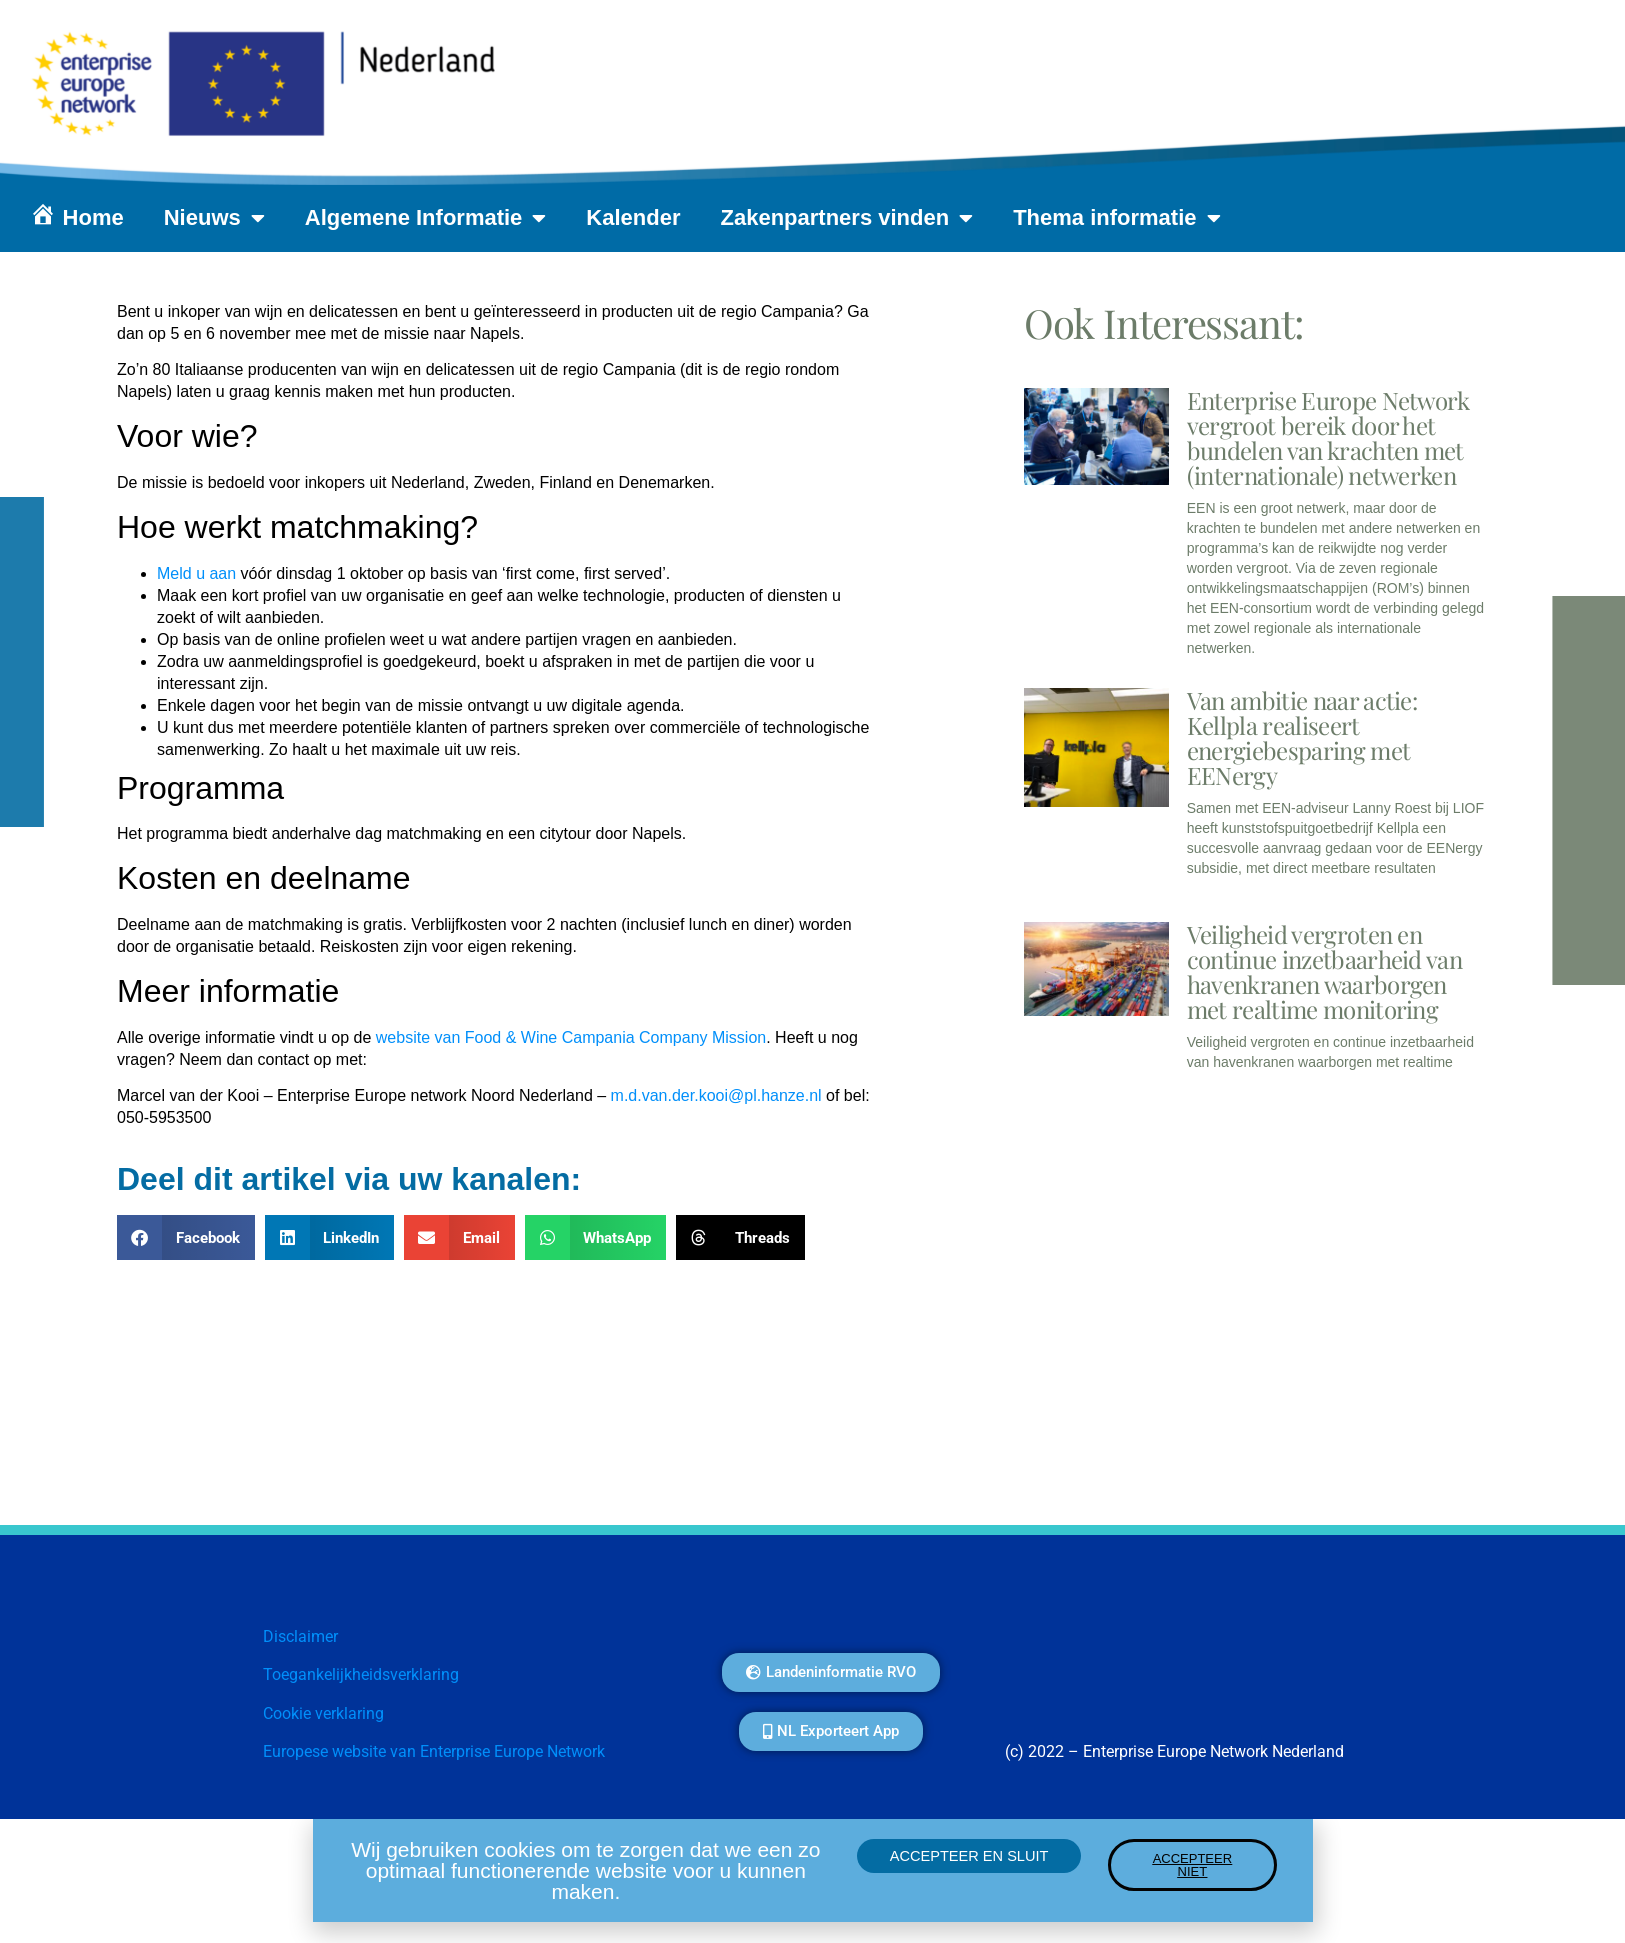  Describe the element at coordinates (571, 1037) in the screenshot. I see `website van Food & Wine Campania Company Mission` at that location.